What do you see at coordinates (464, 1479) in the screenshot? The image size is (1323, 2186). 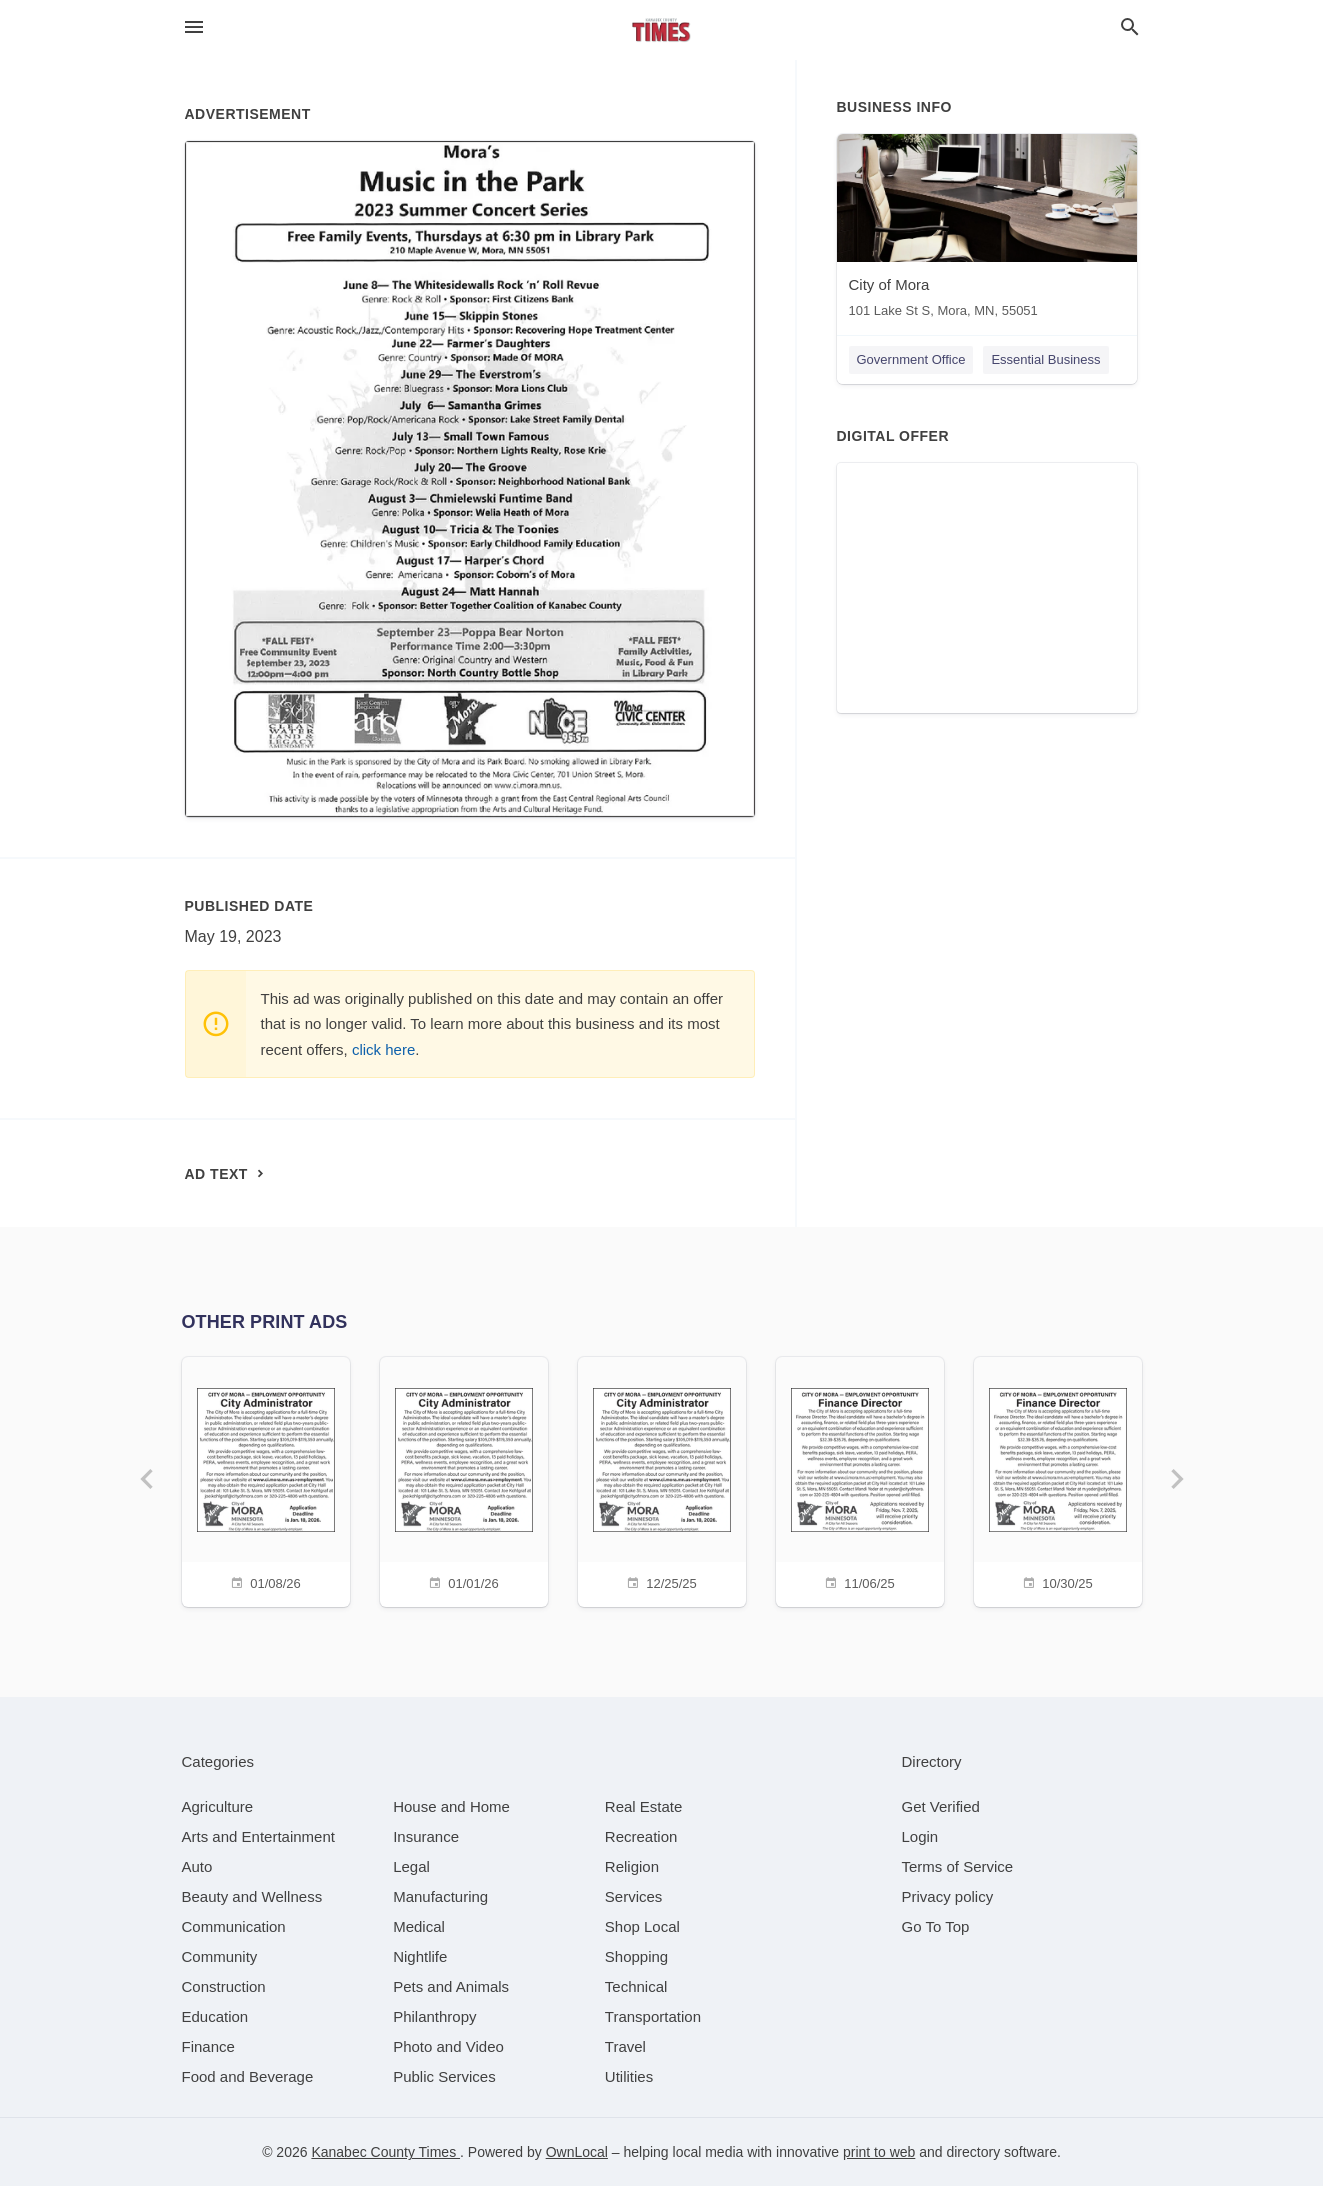 I see `[01/01/26]` at bounding box center [464, 1479].